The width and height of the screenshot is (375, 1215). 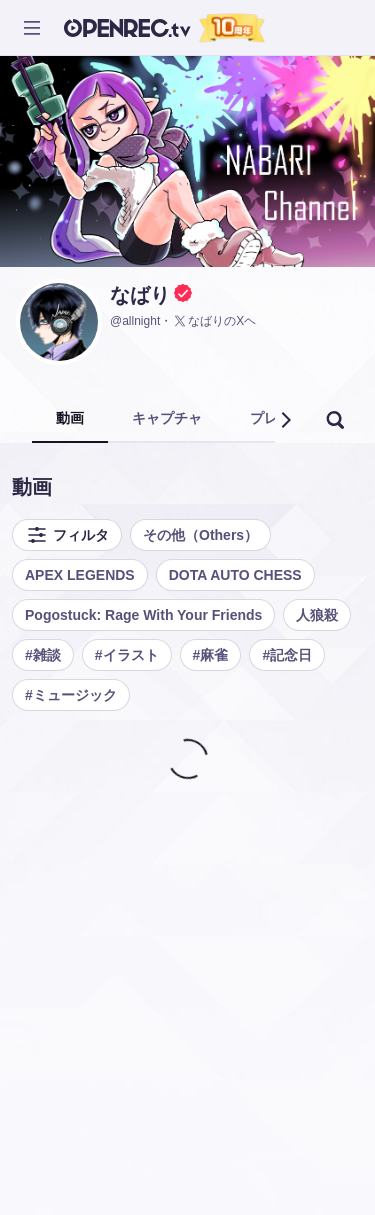 What do you see at coordinates (211, 655) in the screenshot?
I see `#麻雀` at bounding box center [211, 655].